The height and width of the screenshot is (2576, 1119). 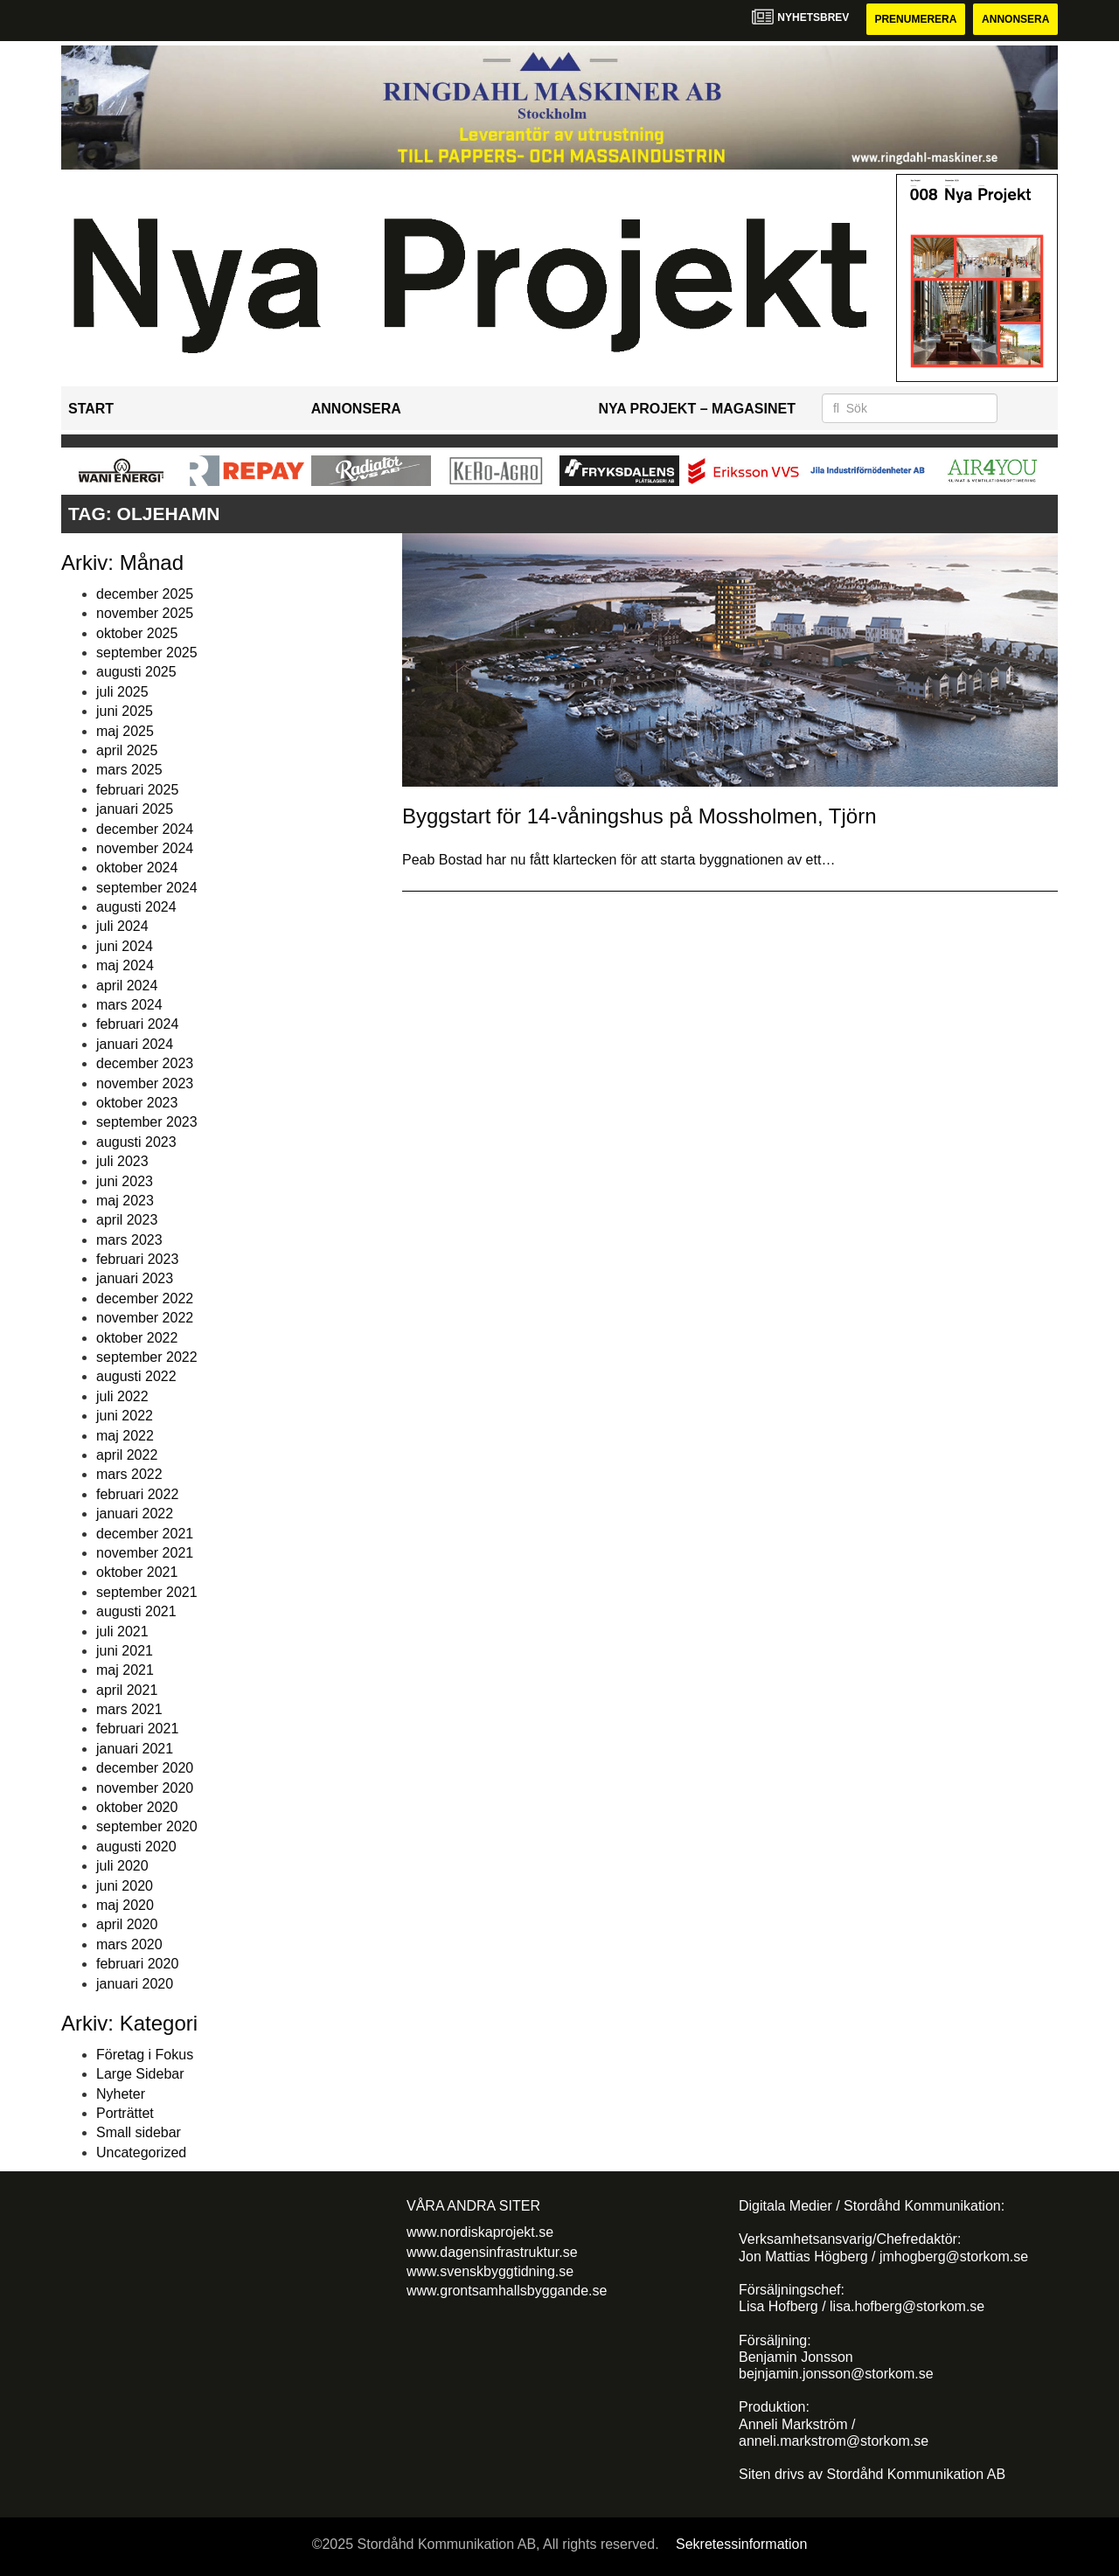 What do you see at coordinates (129, 1944) in the screenshot?
I see `mars 2020` at bounding box center [129, 1944].